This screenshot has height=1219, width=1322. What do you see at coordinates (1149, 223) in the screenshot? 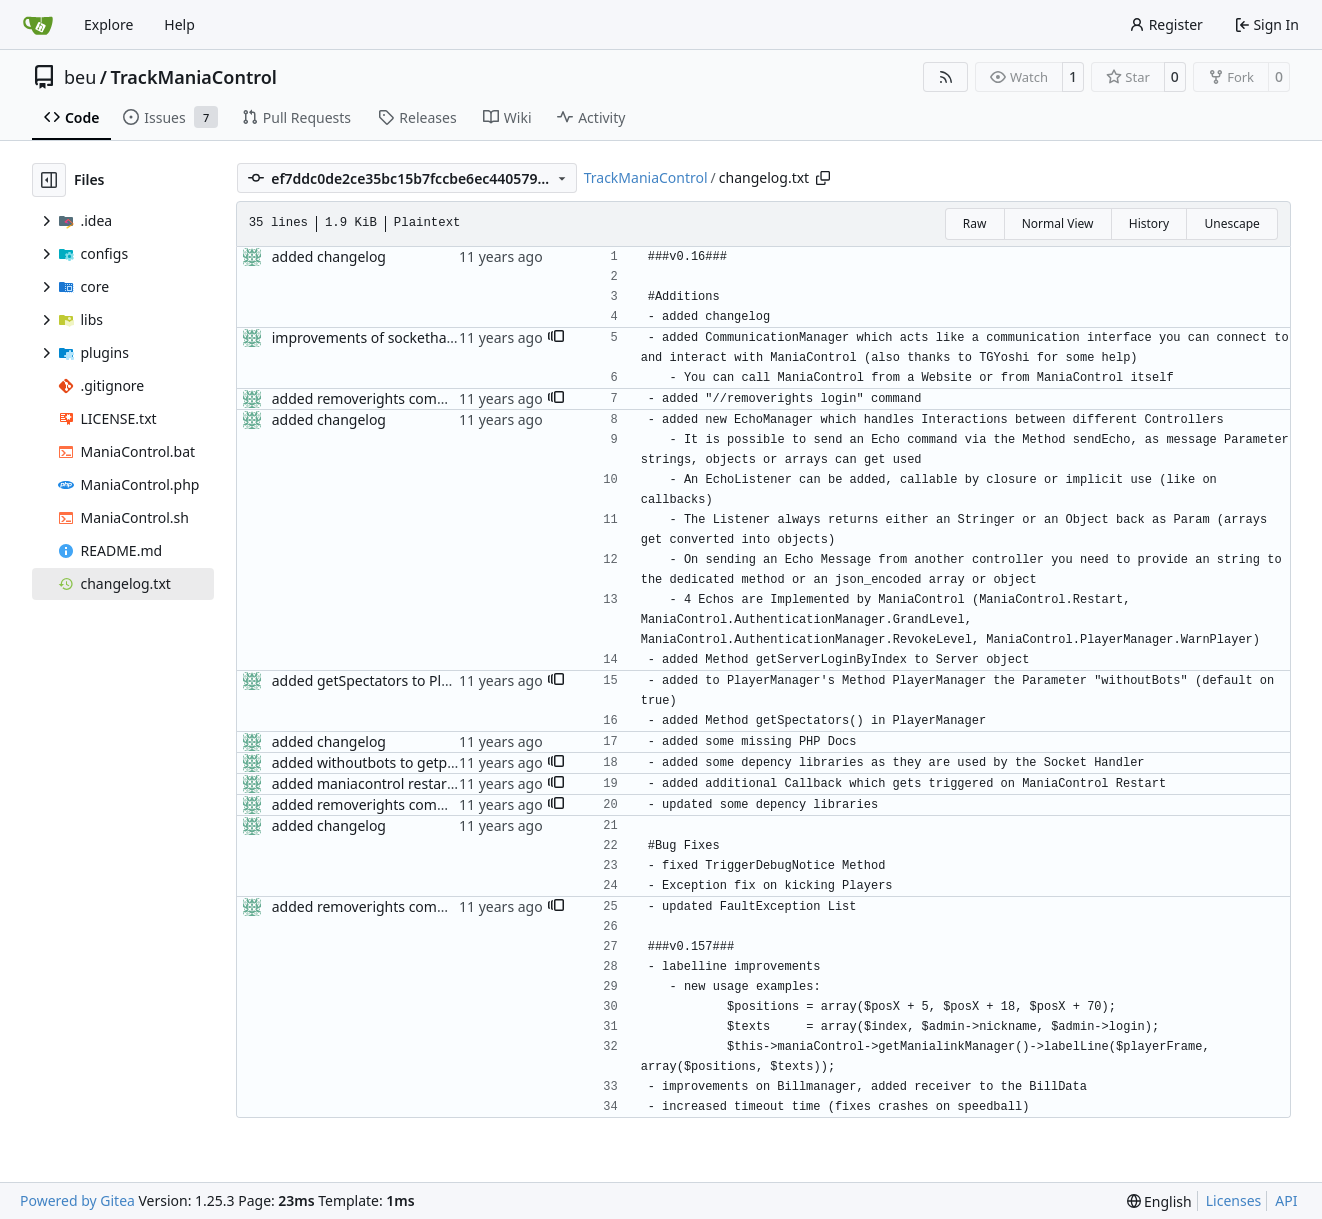
I see `History` at bounding box center [1149, 223].